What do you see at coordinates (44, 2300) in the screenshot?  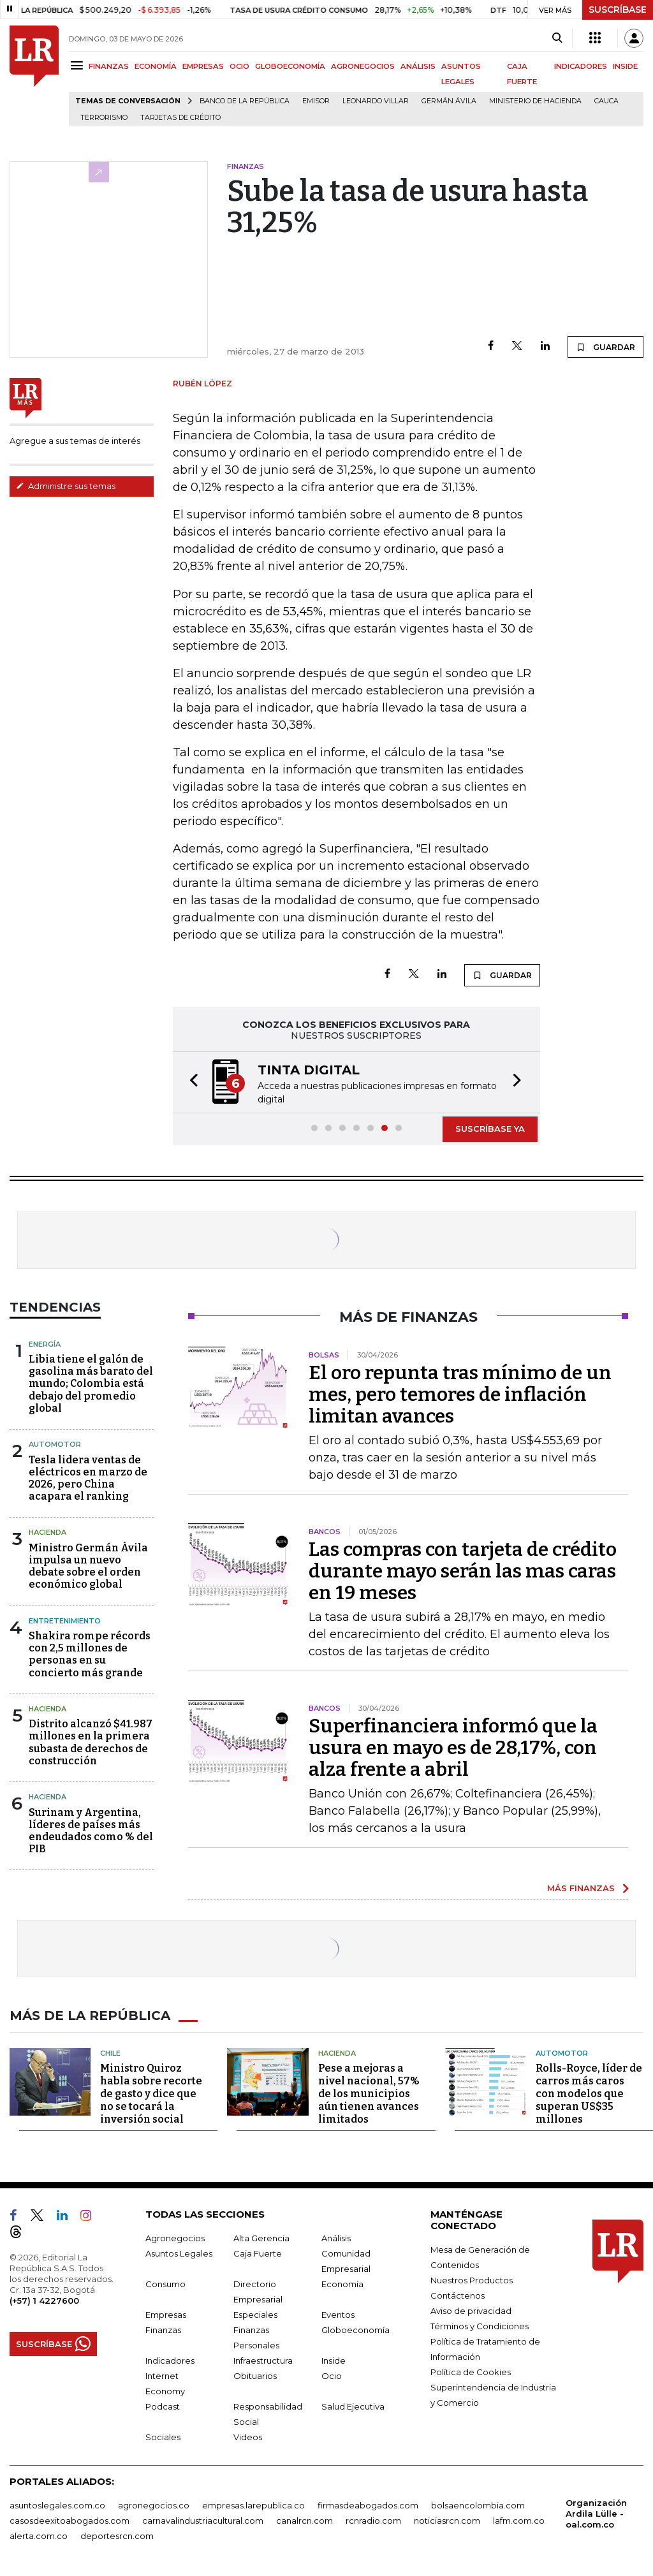 I see `(+57) 1 4227600` at bounding box center [44, 2300].